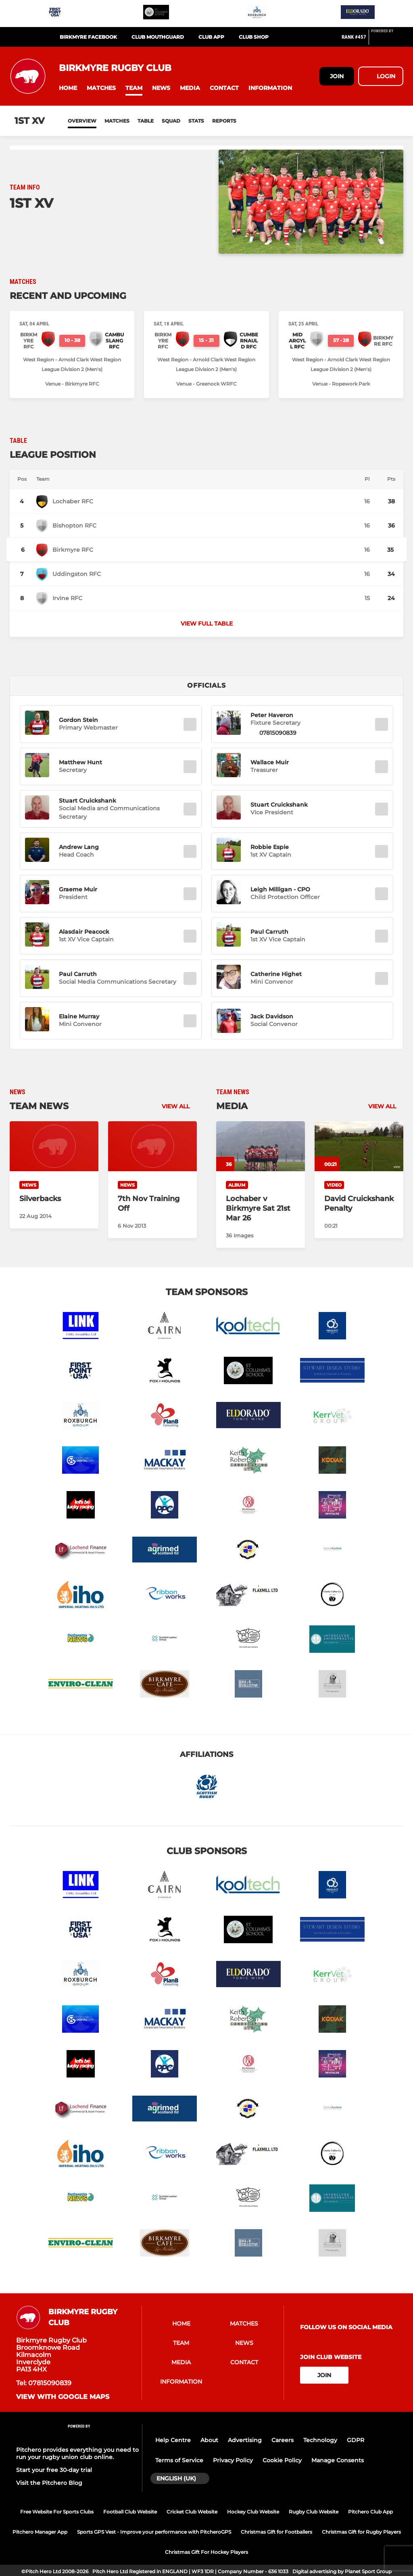 The height and width of the screenshot is (2576, 413). Describe the element at coordinates (54, 1146) in the screenshot. I see `[Silverbacks]` at that location.